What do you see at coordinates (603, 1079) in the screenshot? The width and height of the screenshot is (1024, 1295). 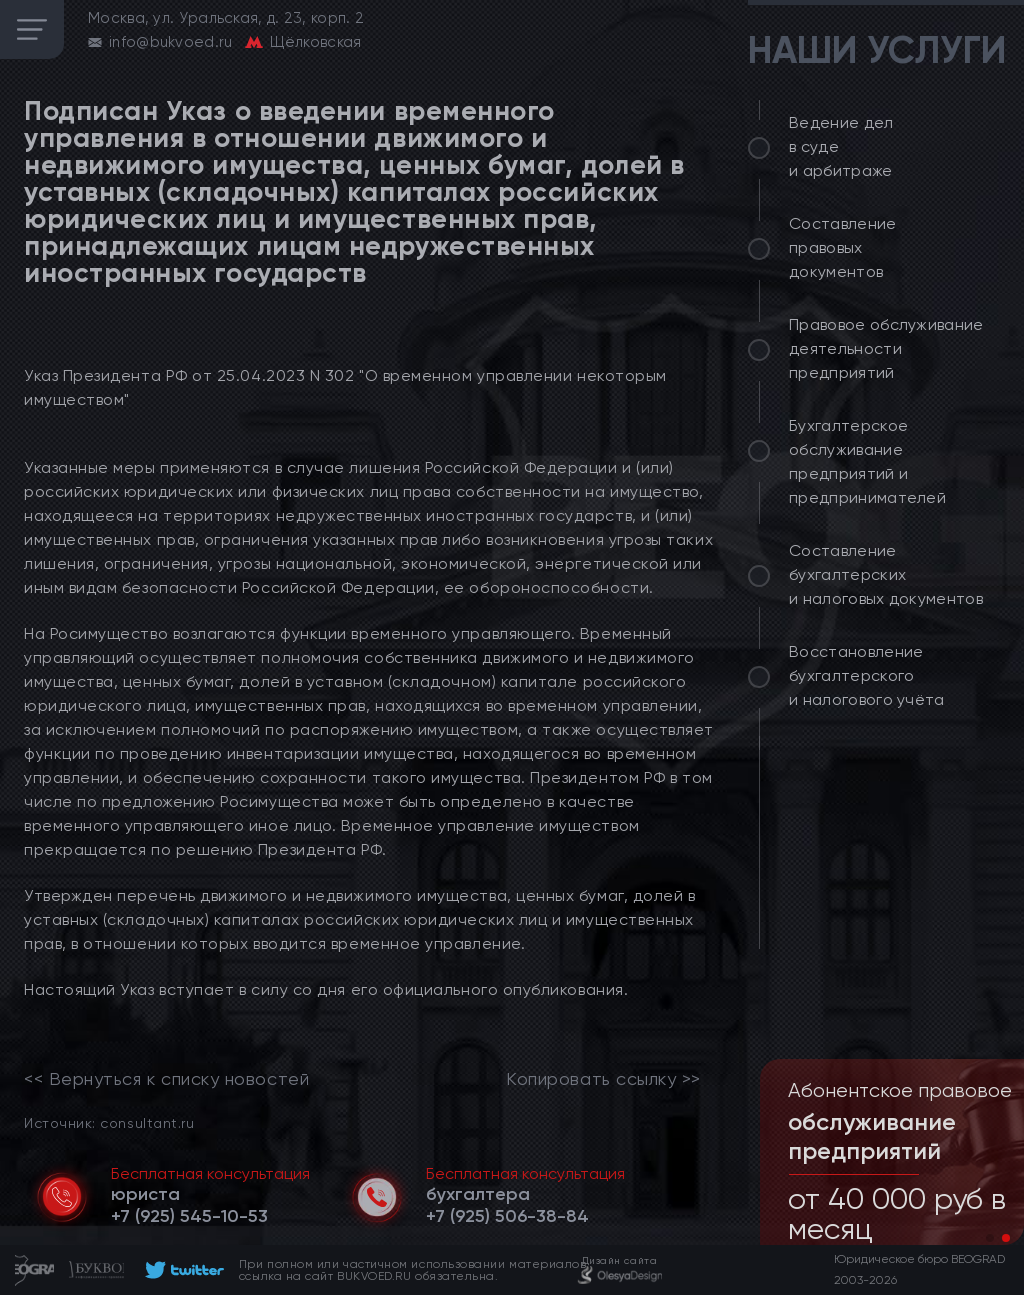 I see `Копировать ссылку >>` at bounding box center [603, 1079].